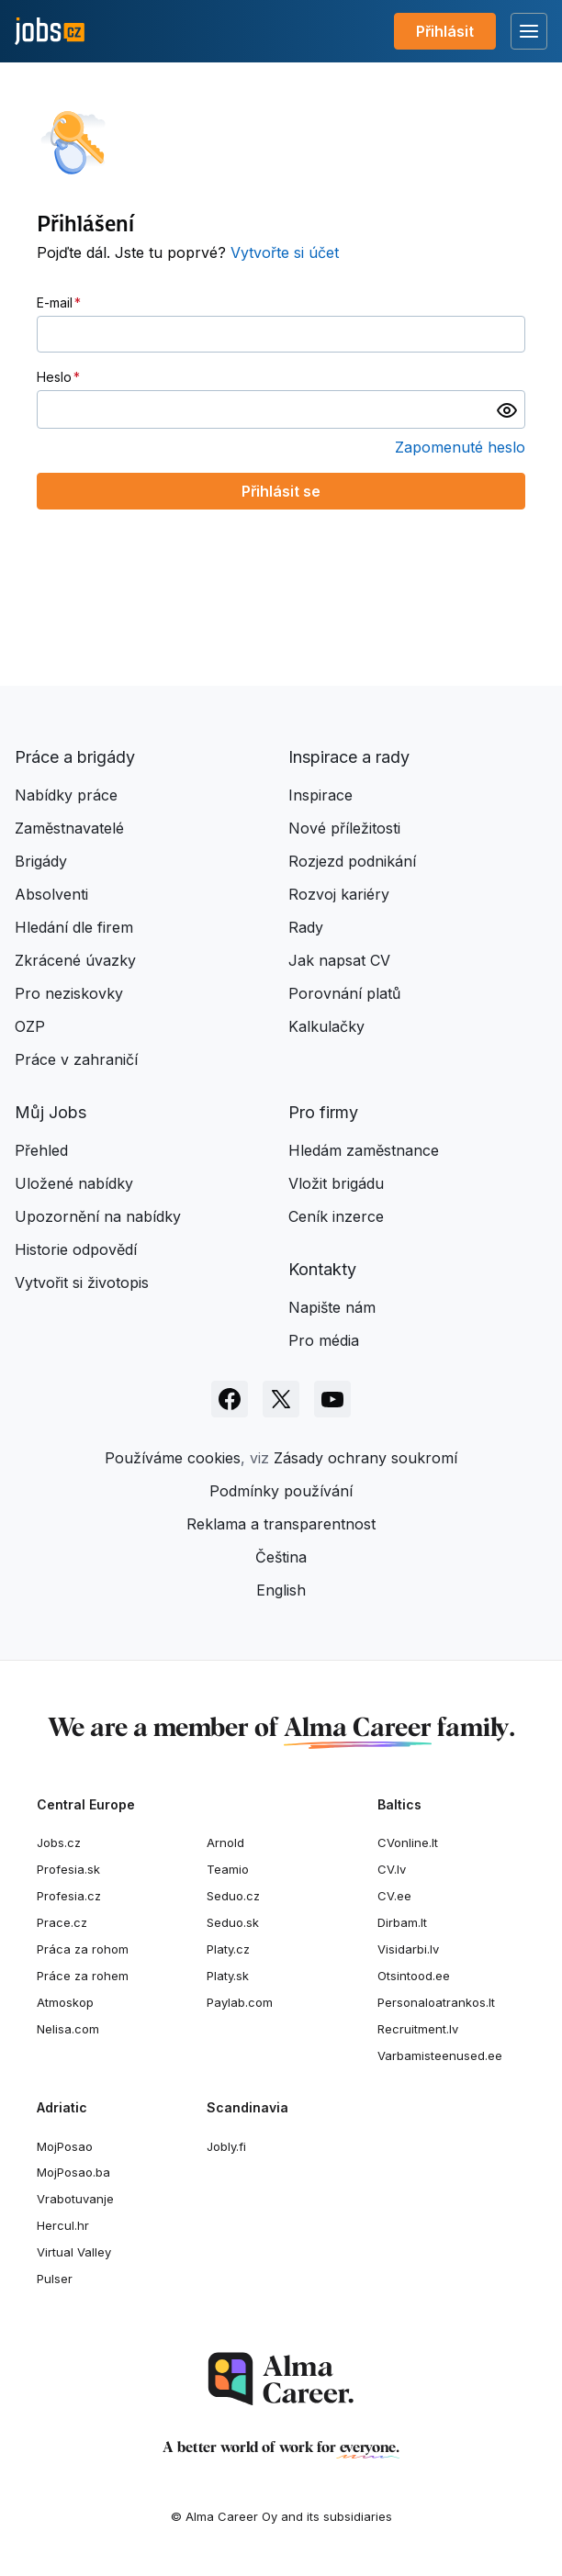 The height and width of the screenshot is (2576, 562). Describe the element at coordinates (83, 1949) in the screenshot. I see `Práca za rohom` at that location.